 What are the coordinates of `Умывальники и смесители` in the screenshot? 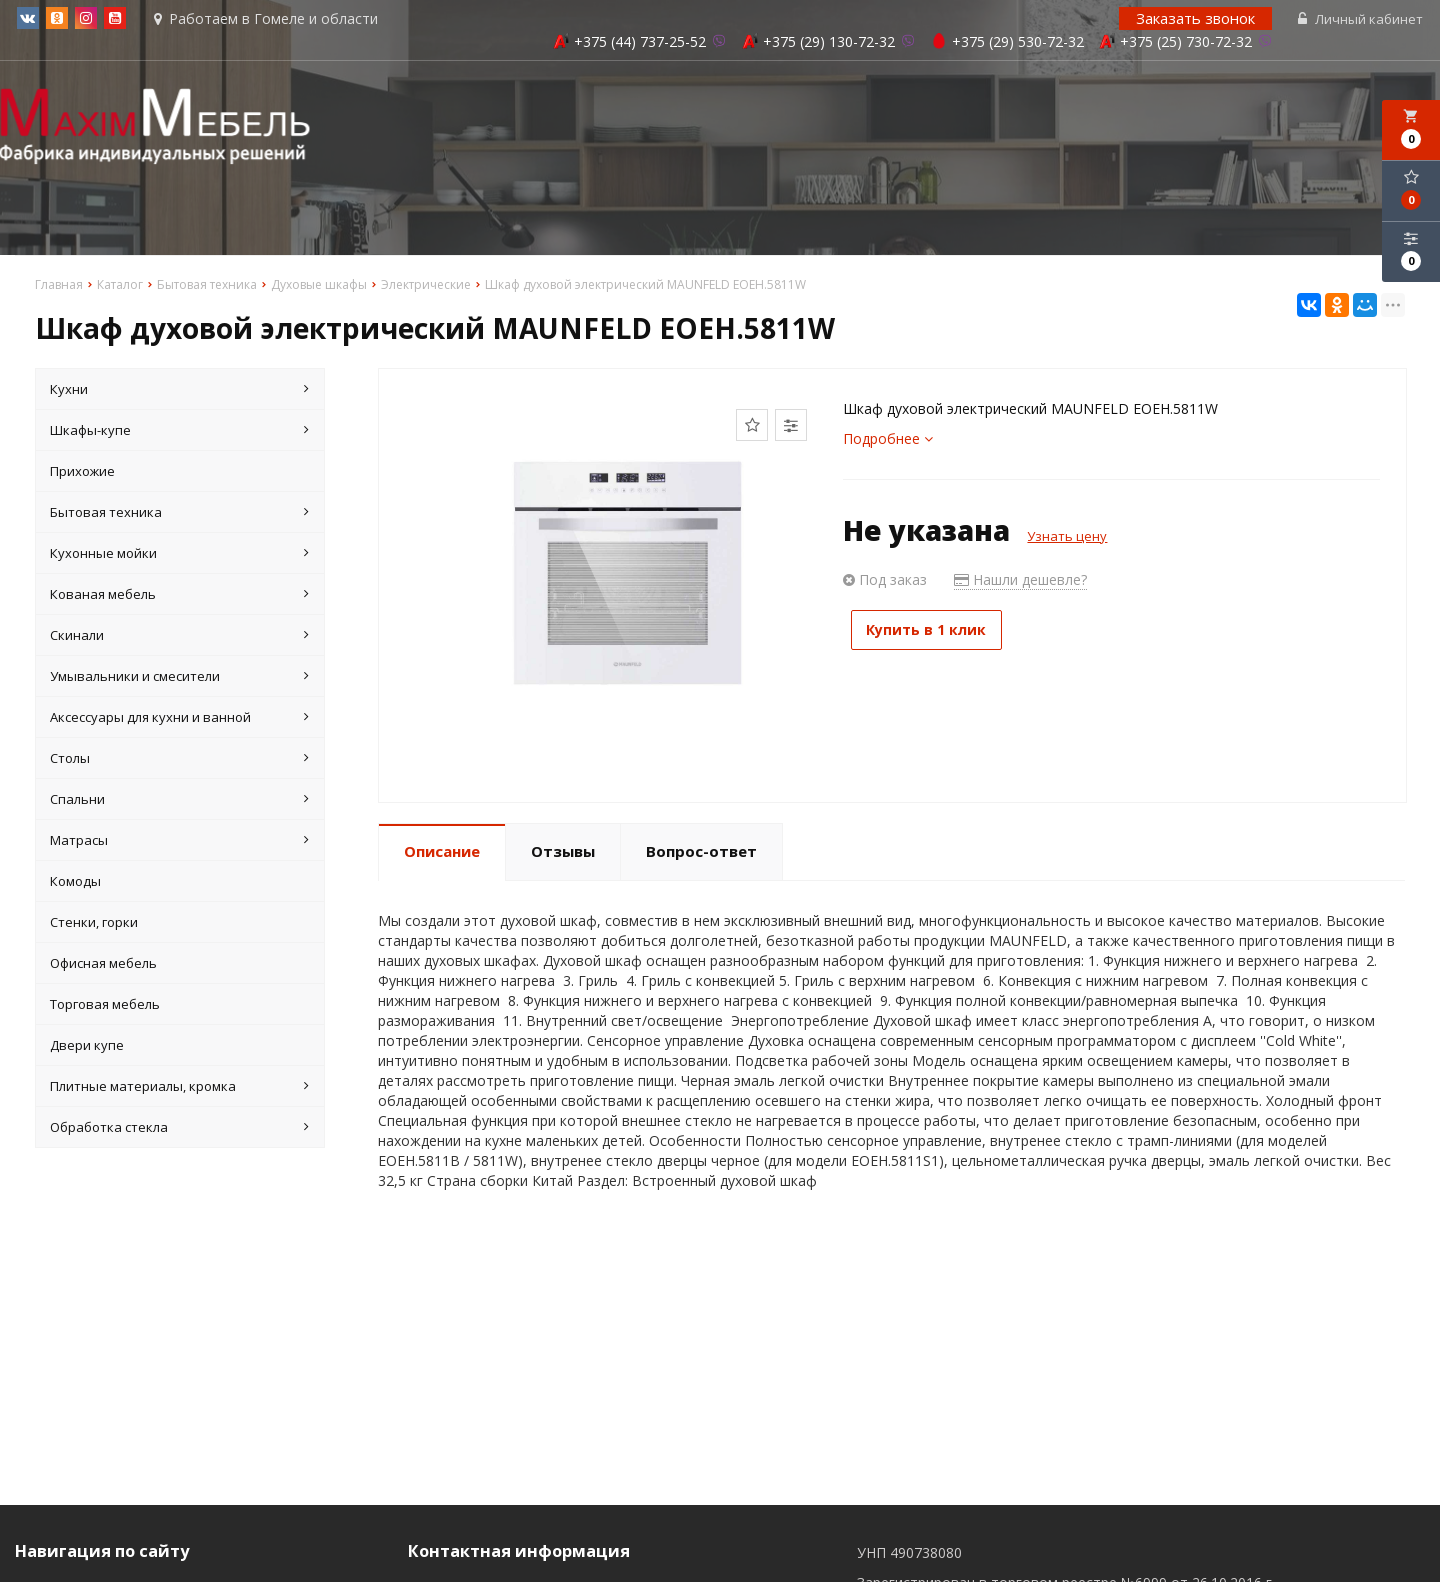 It's located at (179, 678).